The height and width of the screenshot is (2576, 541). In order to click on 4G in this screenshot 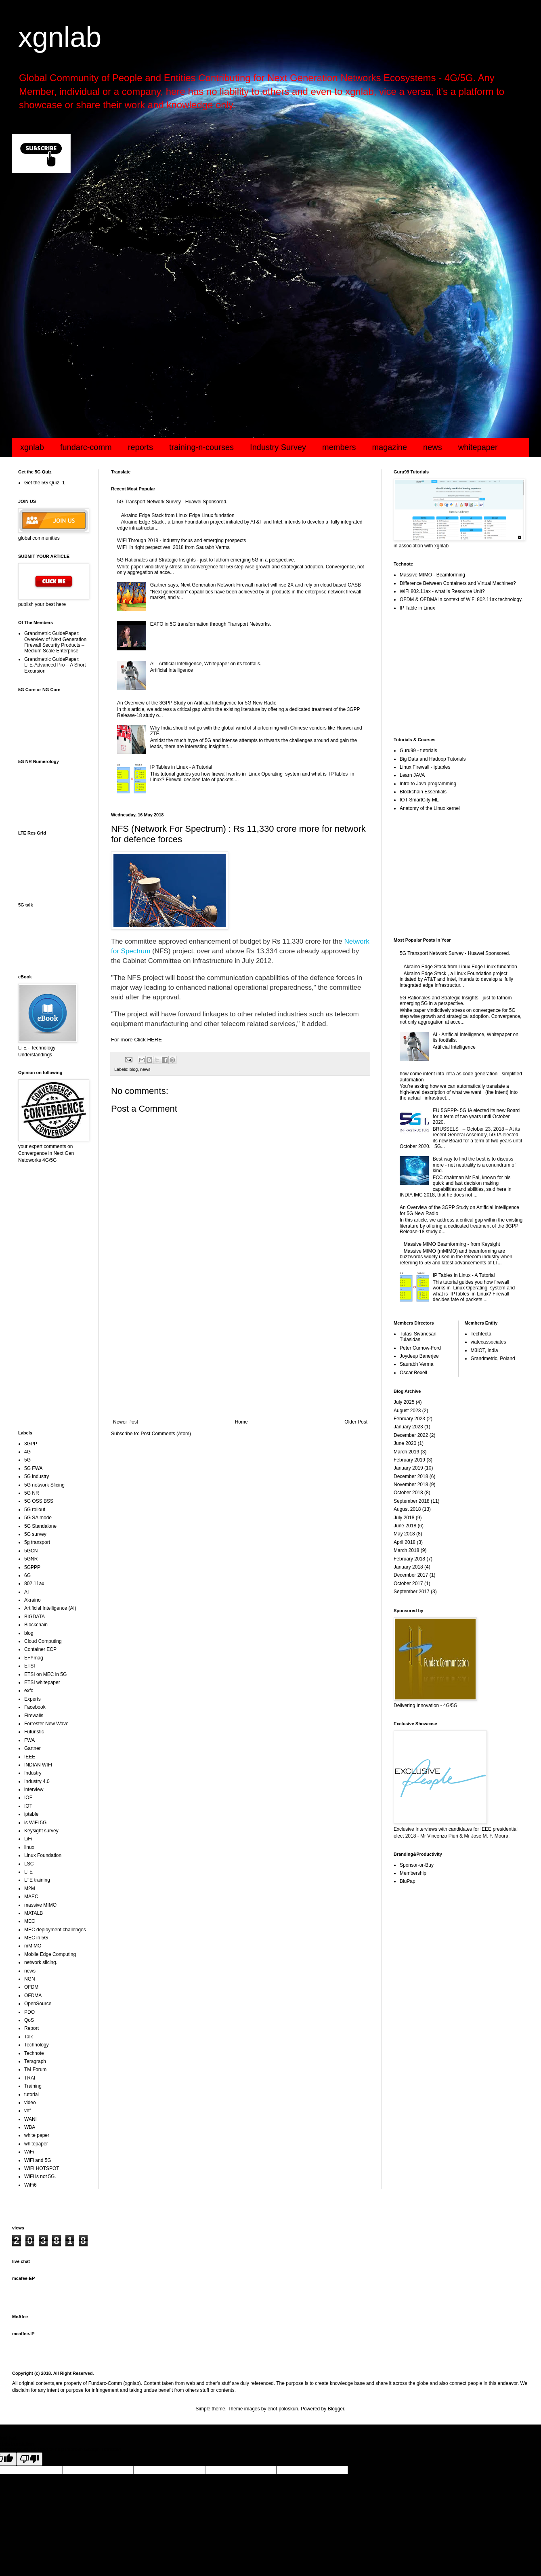, I will do `click(27, 1452)`.